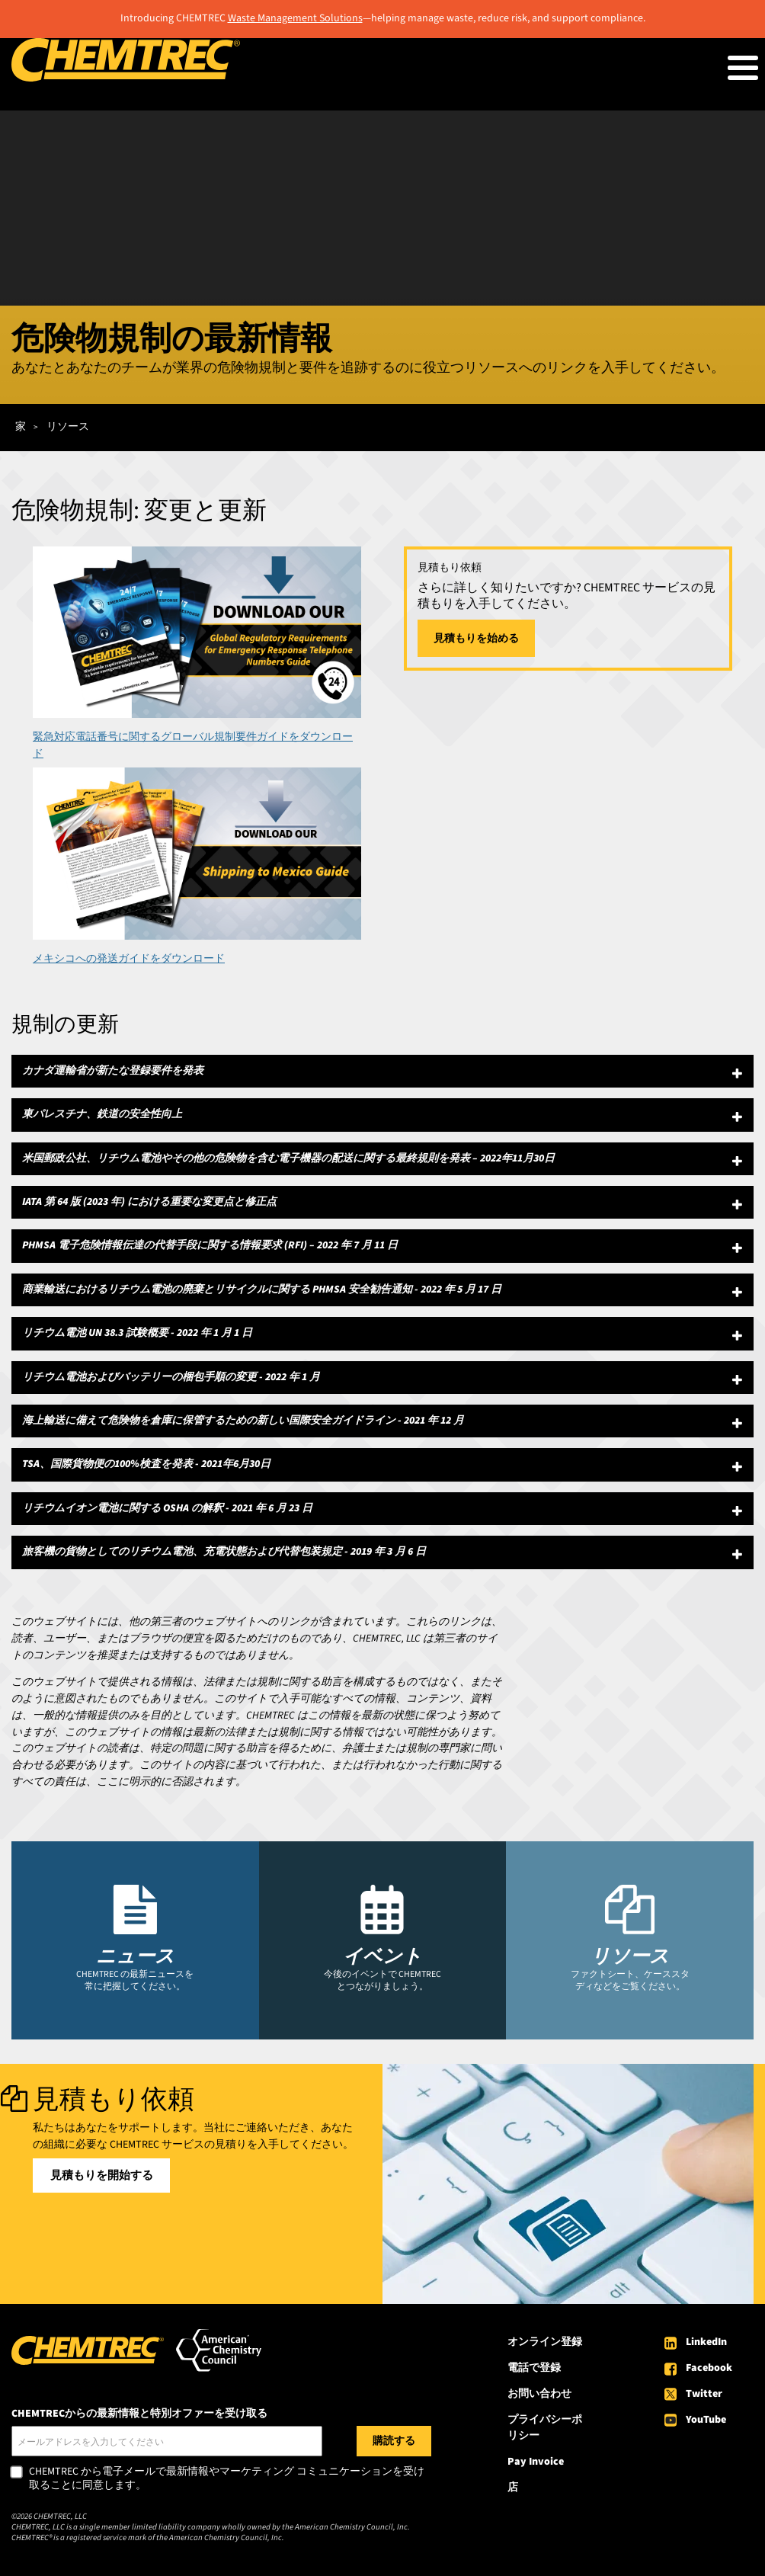  I want to click on オンライン登録, so click(544, 2342).